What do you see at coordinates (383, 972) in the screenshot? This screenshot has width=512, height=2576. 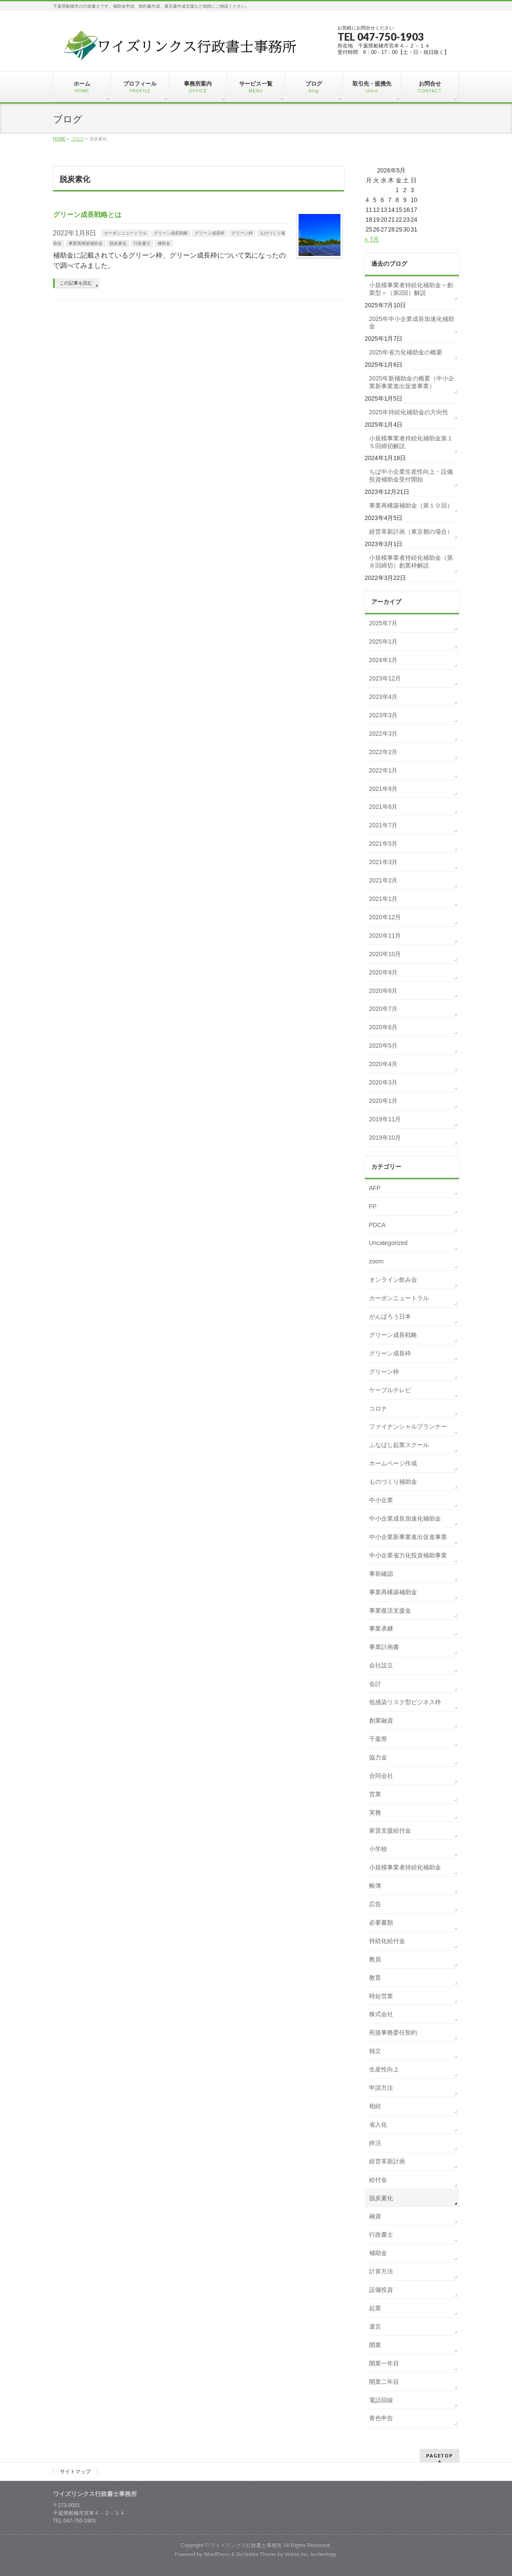 I see `2020年9月` at bounding box center [383, 972].